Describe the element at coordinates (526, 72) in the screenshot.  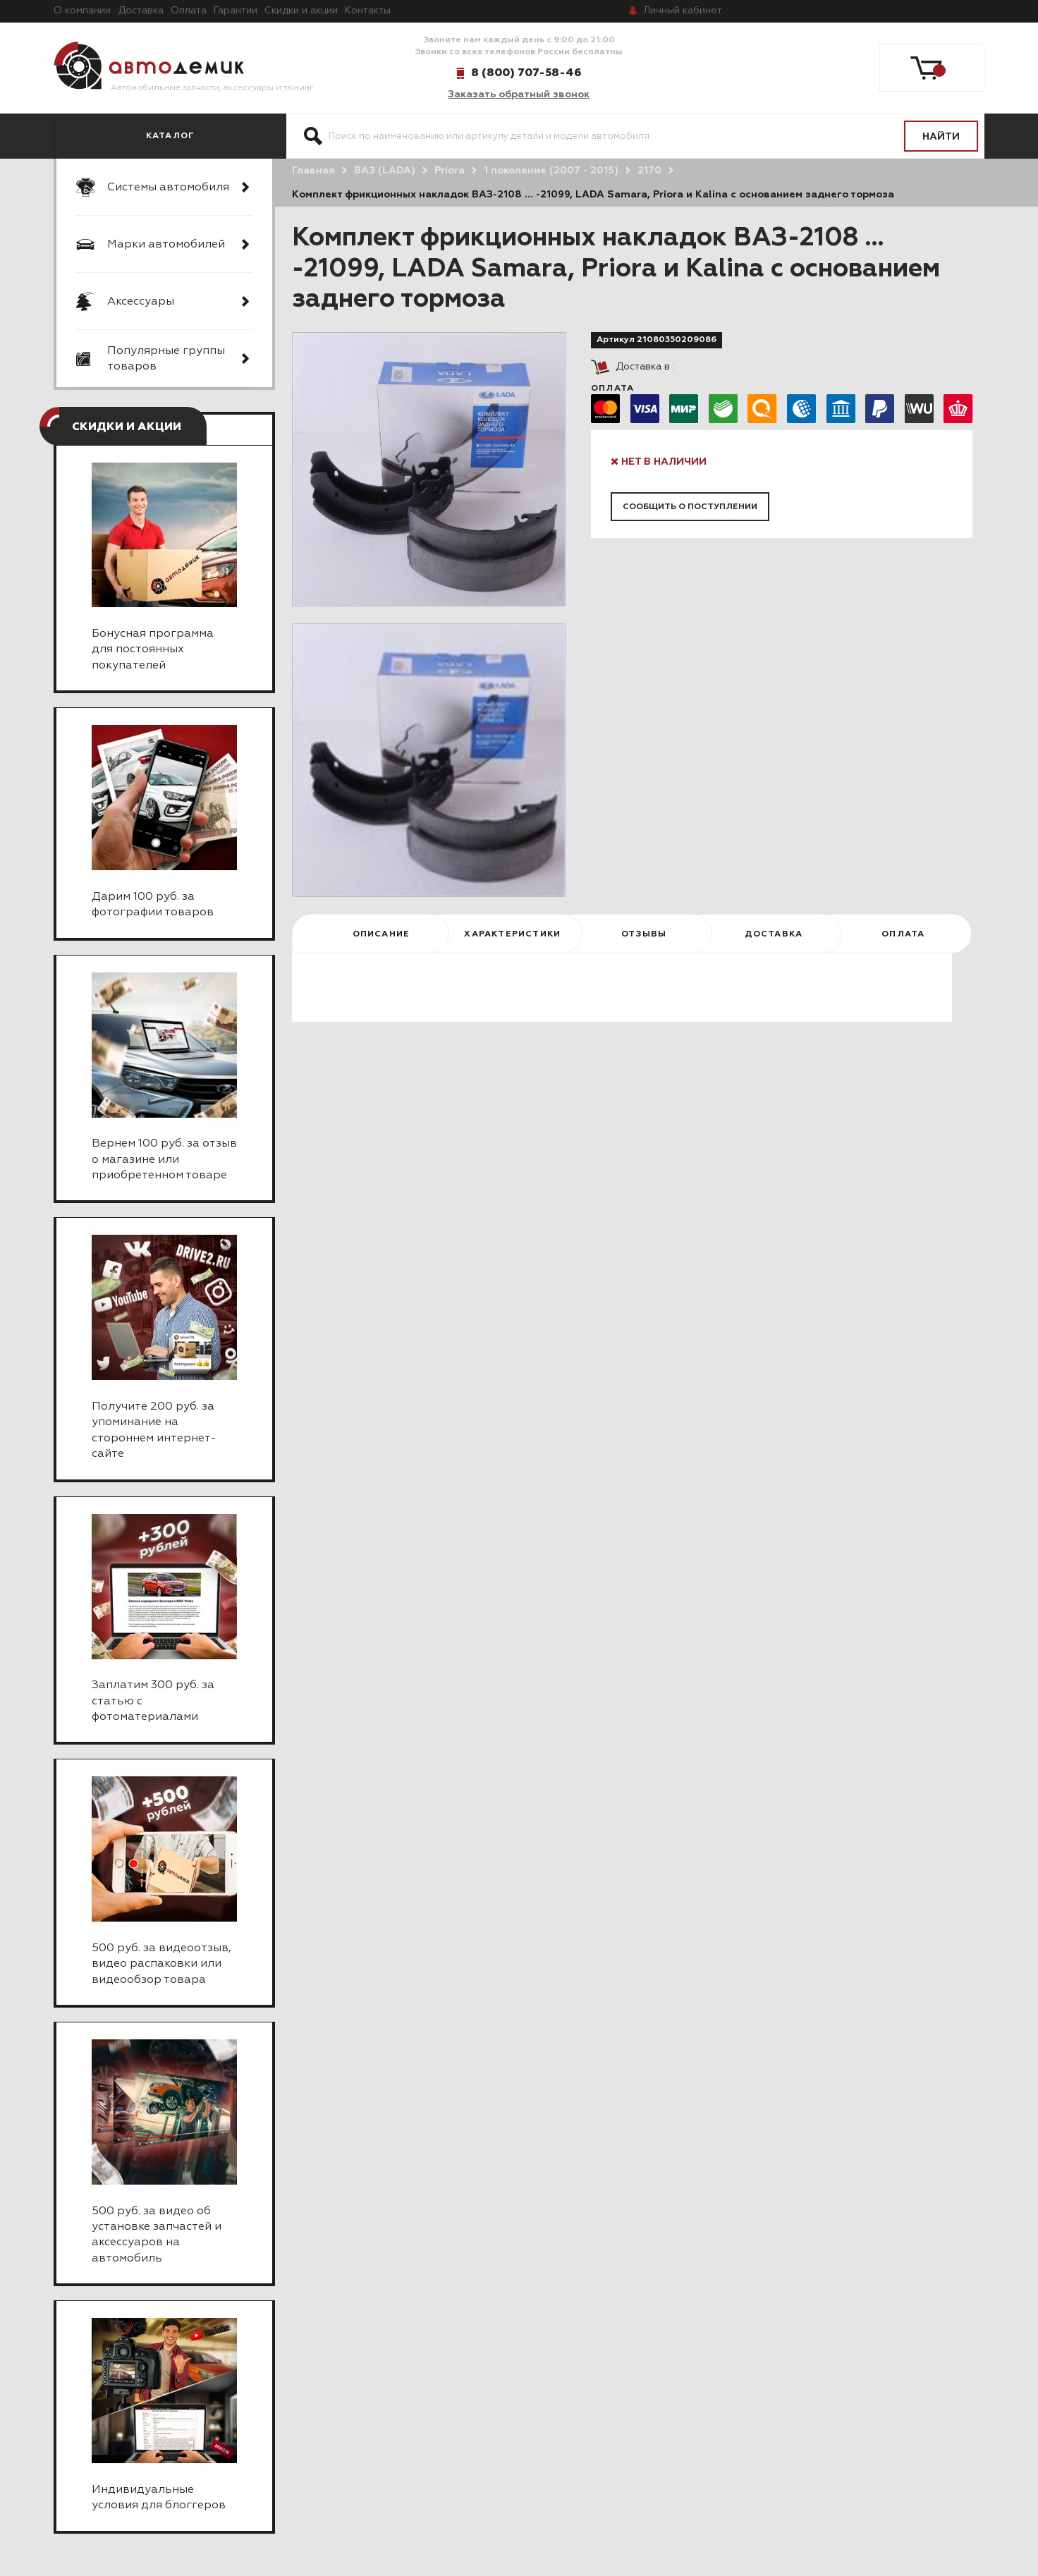
I see `8 (800) 707-58-46` at that location.